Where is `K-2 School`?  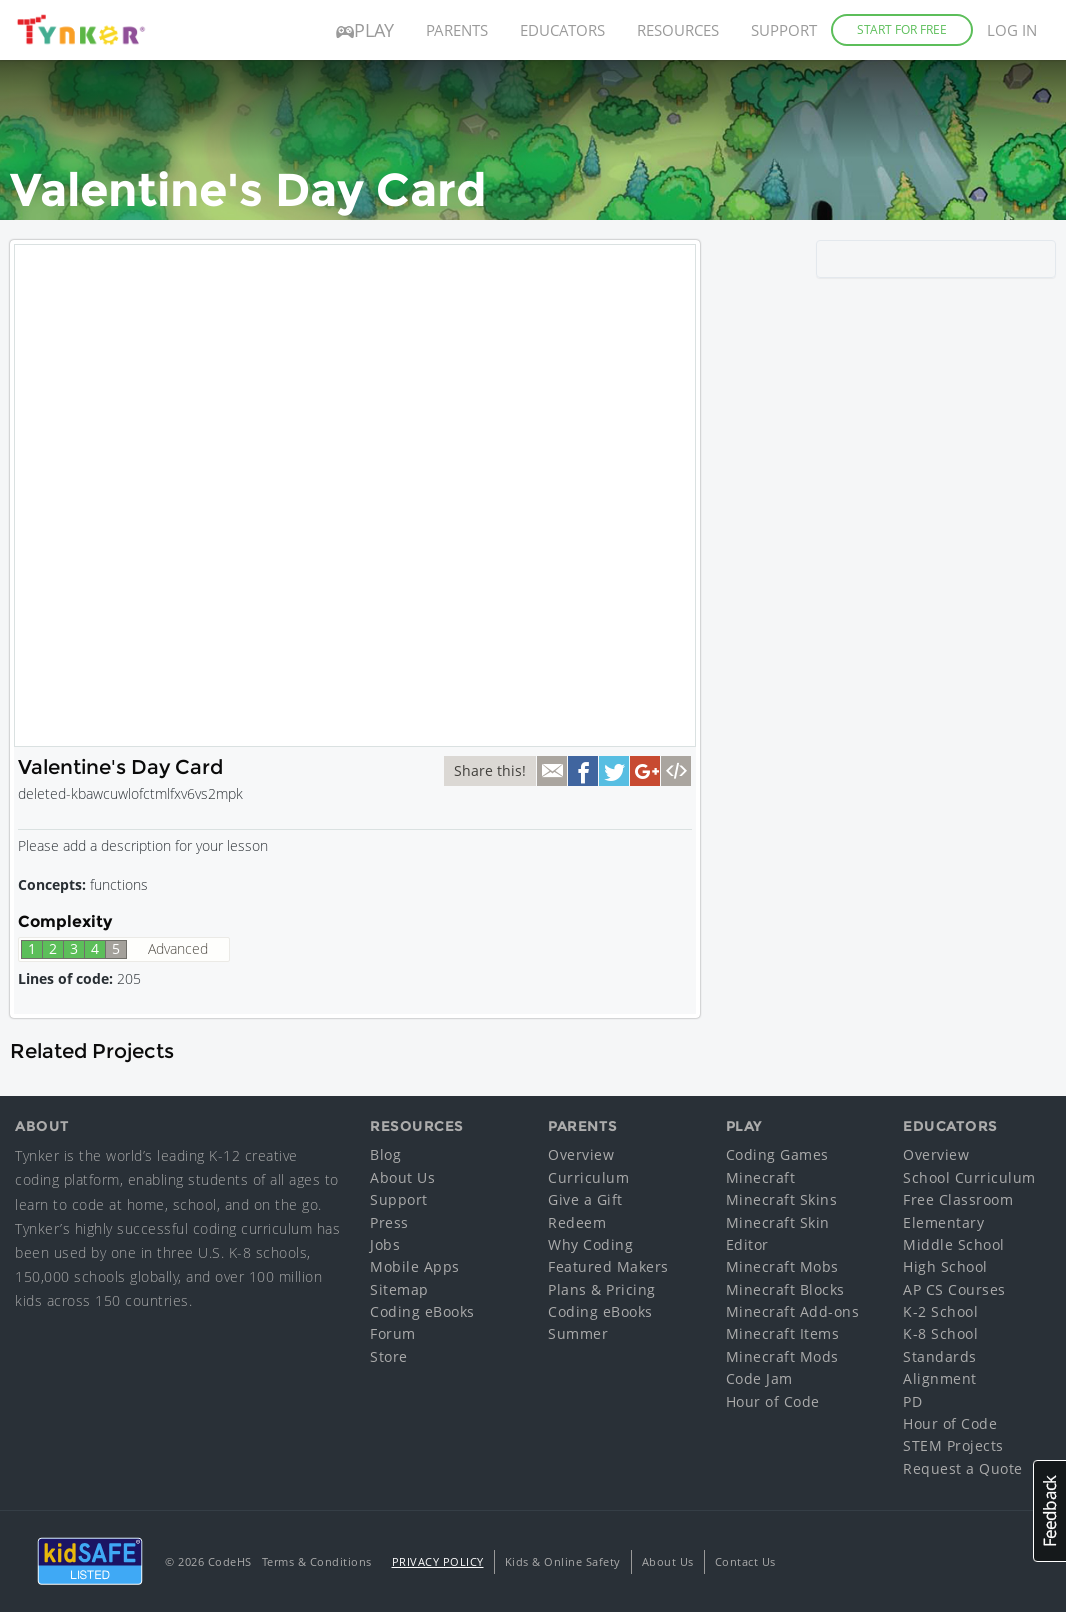 K-2 School is located at coordinates (940, 1311).